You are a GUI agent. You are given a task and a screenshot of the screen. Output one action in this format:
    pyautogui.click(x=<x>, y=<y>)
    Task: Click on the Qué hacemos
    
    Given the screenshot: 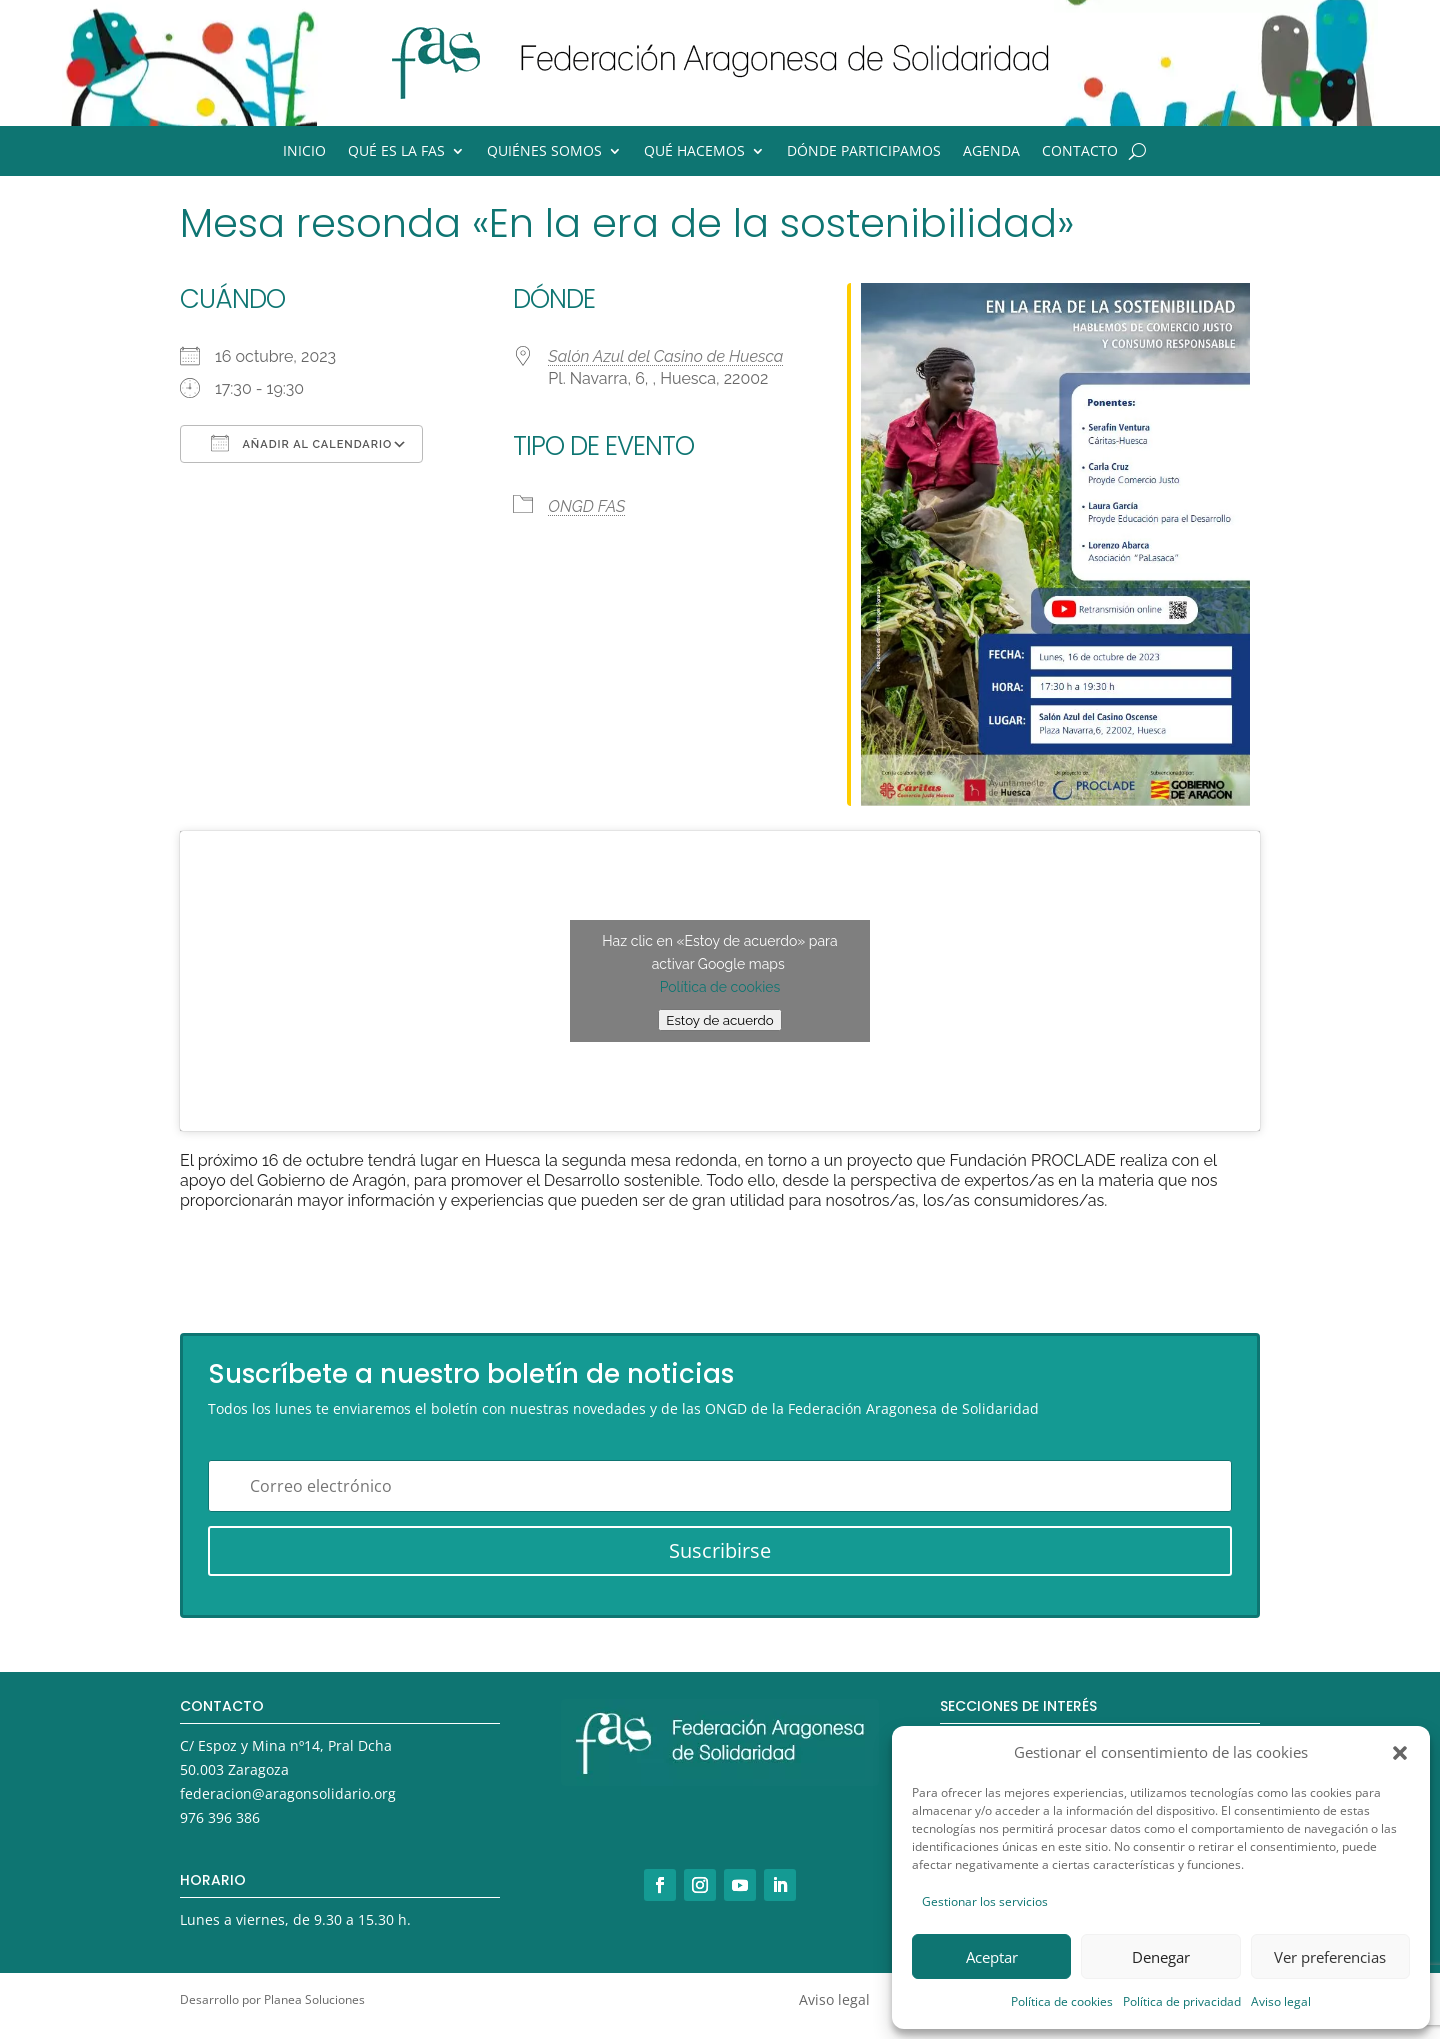 What is the action you would take?
    pyautogui.click(x=694, y=152)
    